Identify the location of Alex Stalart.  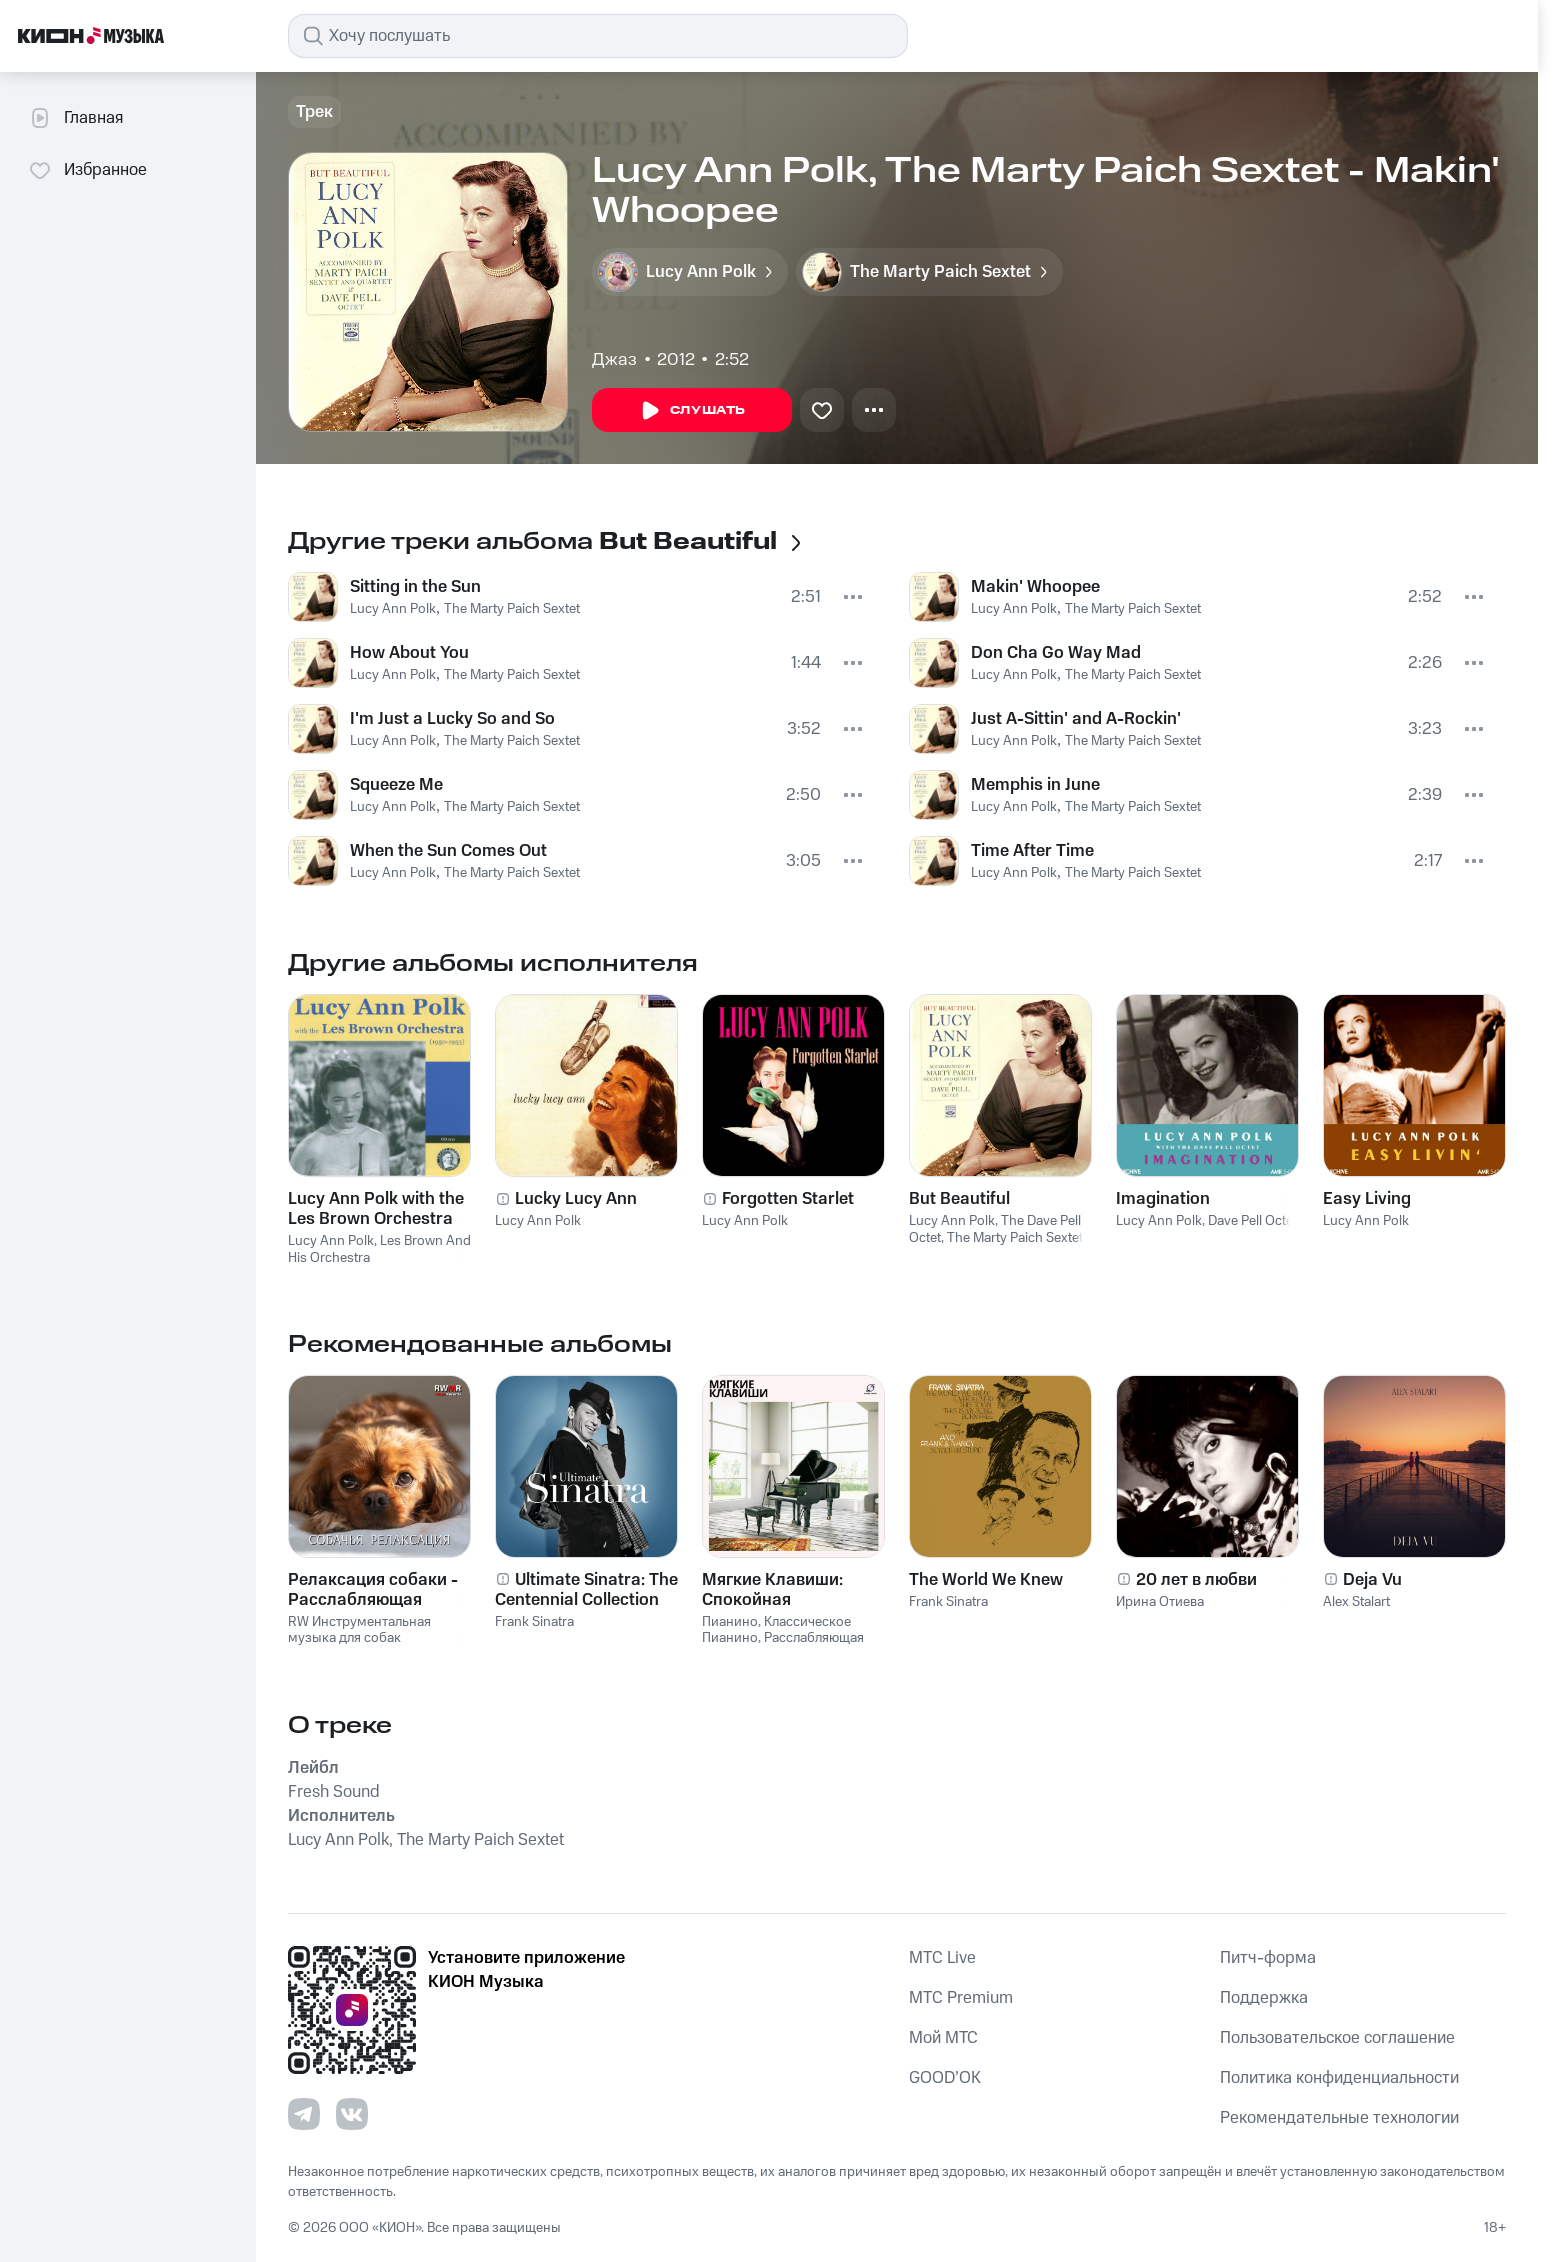
(1356, 1602).